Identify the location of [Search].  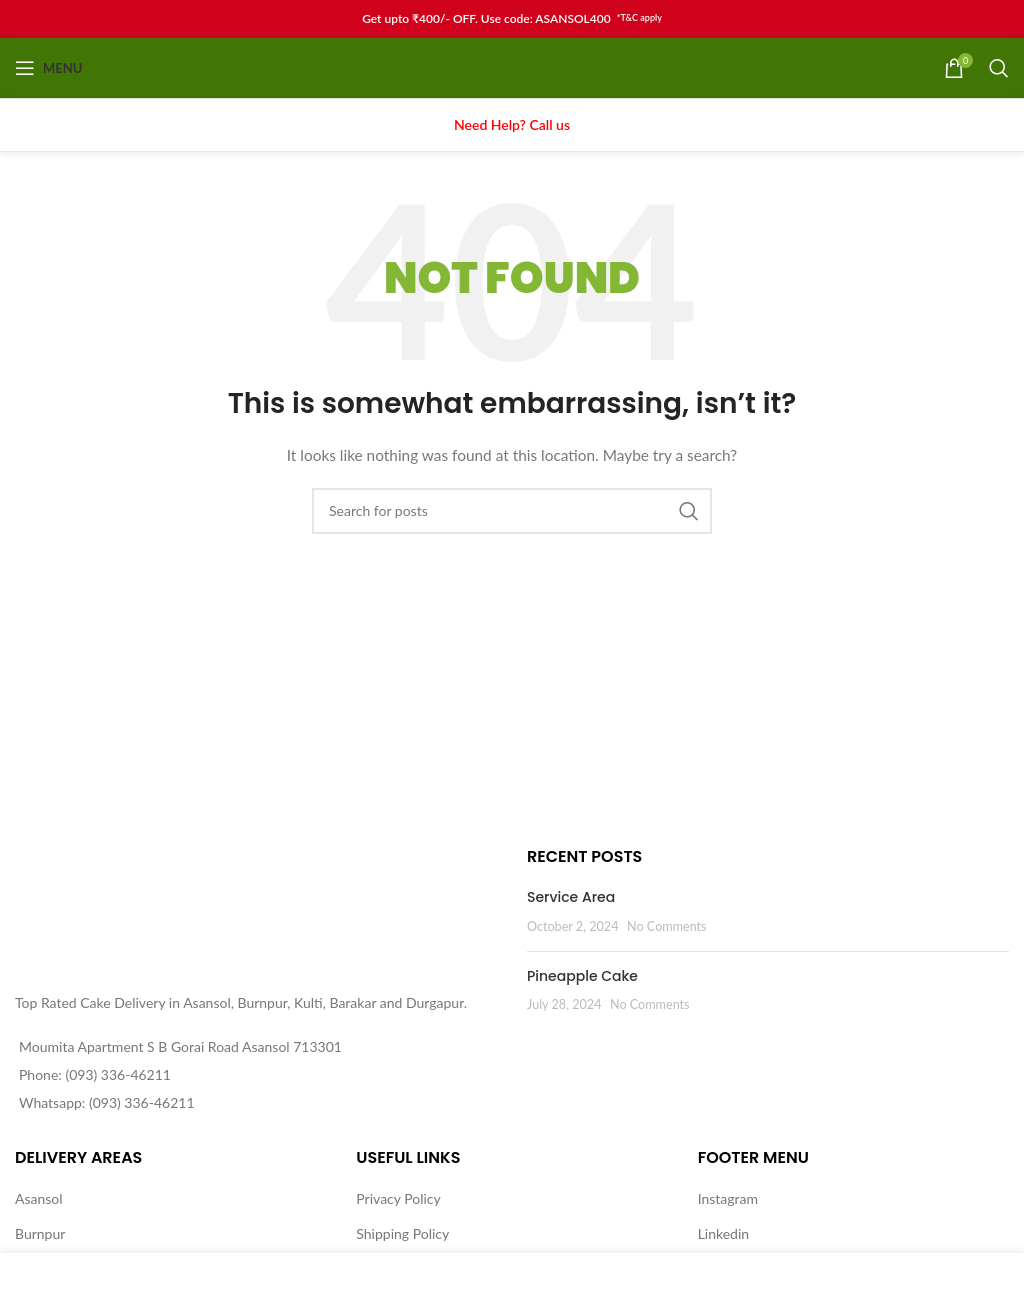
(999, 68).